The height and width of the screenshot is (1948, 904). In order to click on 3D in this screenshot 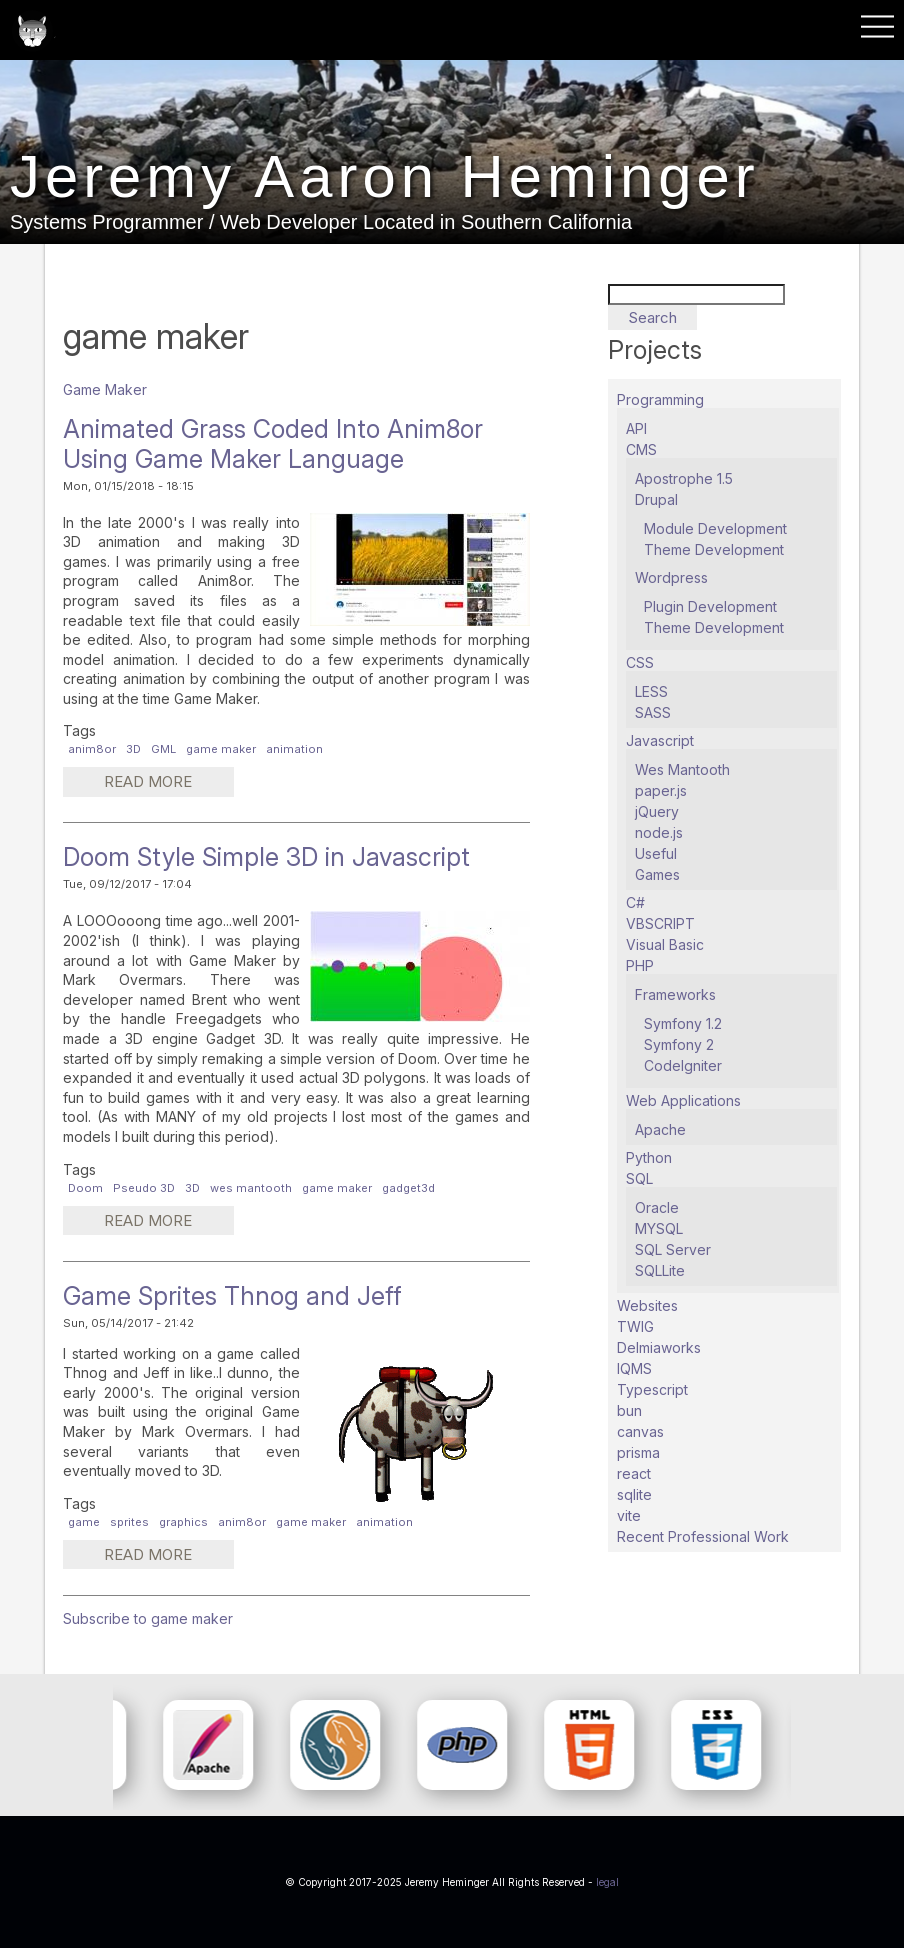, I will do `click(133, 749)`.